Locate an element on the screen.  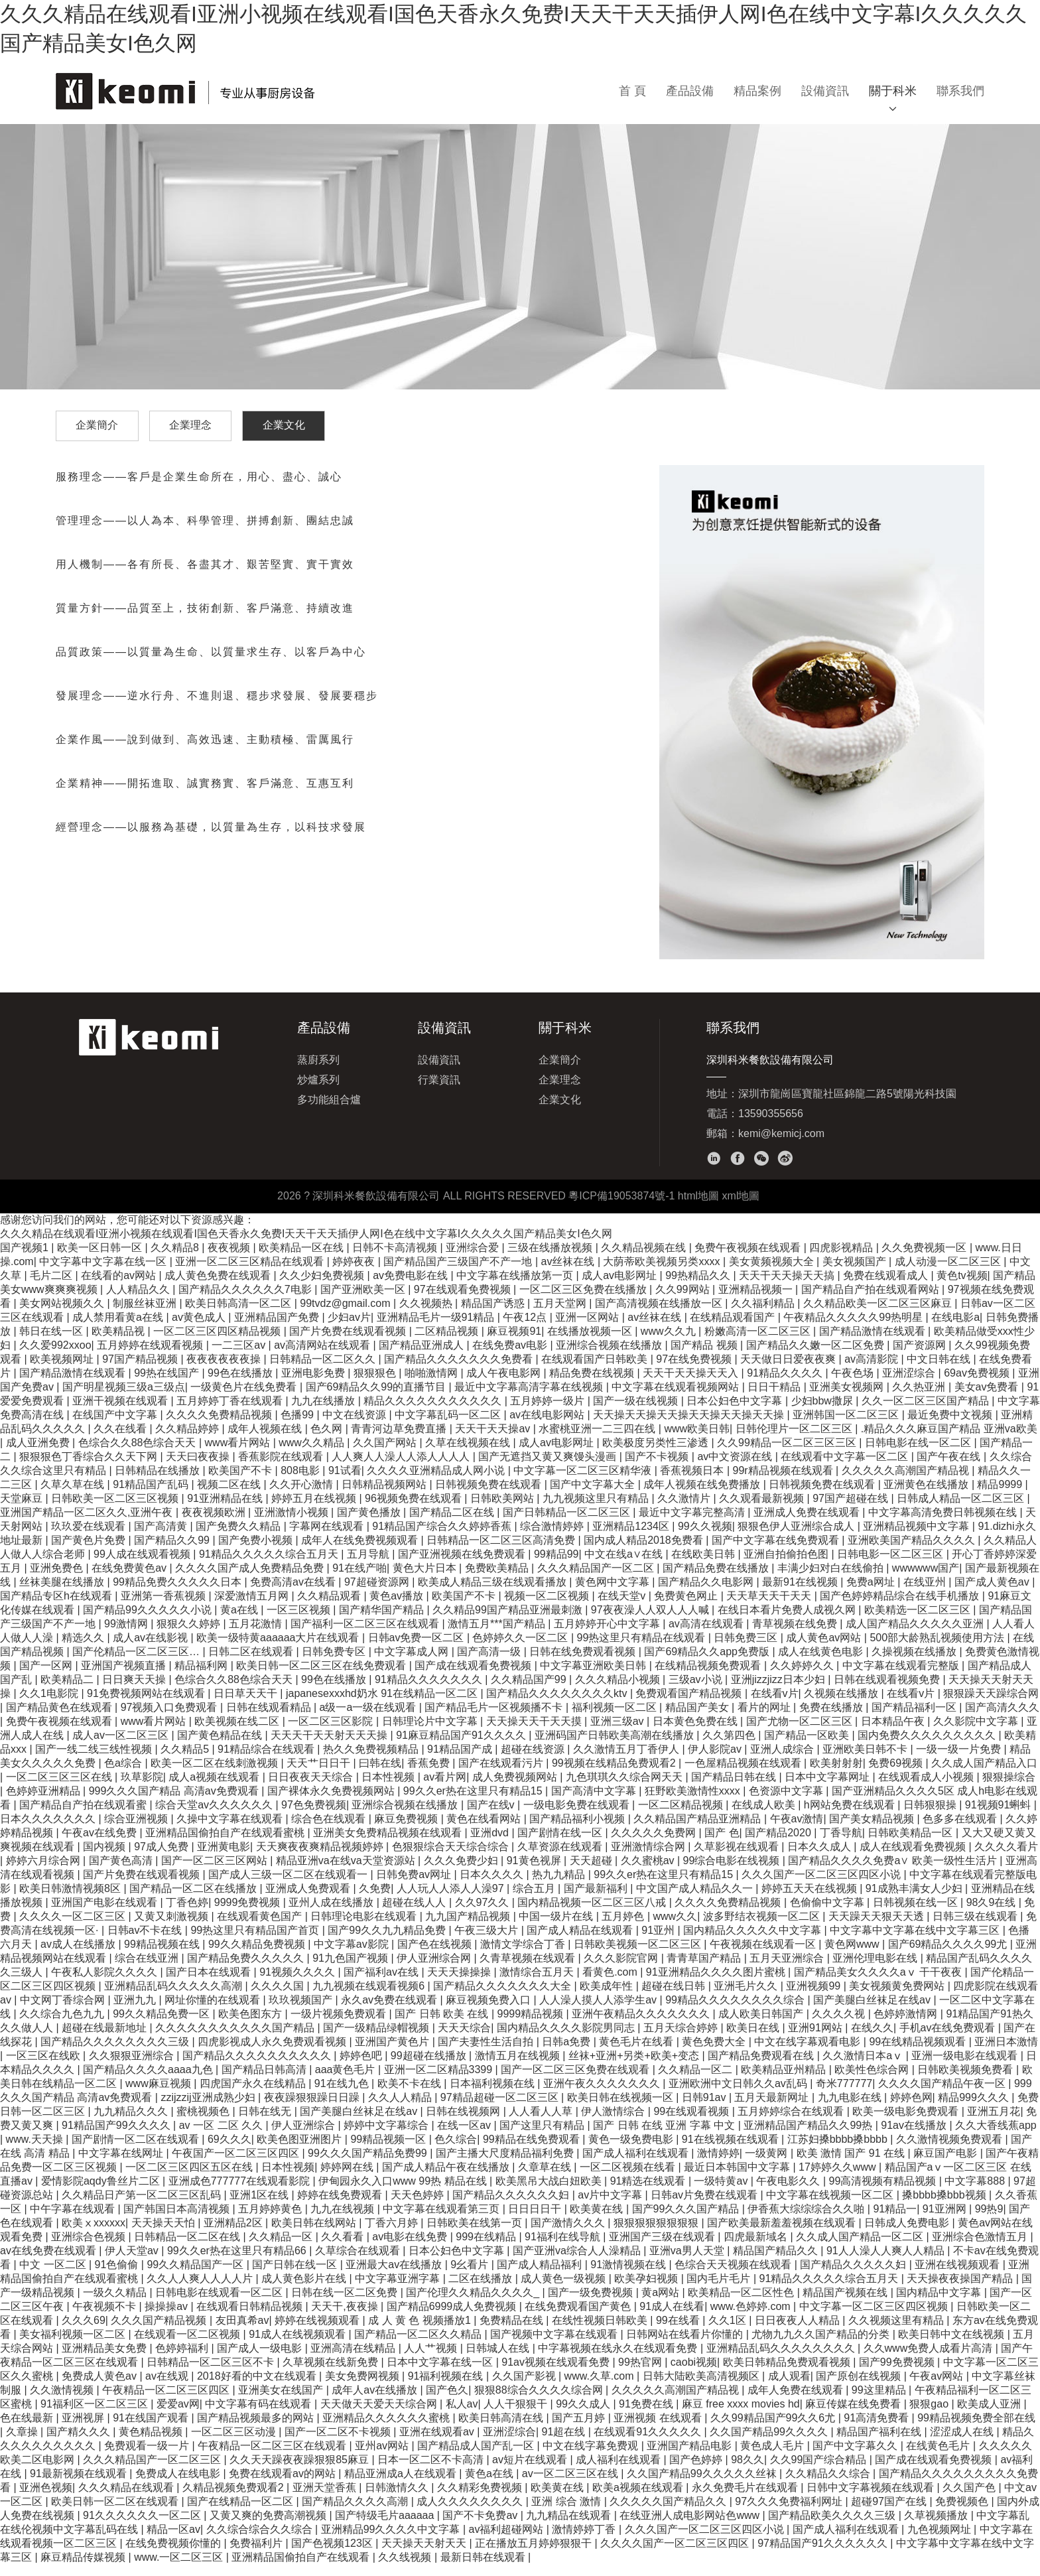
国产精品久久电影网 is located at coordinates (707, 1593).